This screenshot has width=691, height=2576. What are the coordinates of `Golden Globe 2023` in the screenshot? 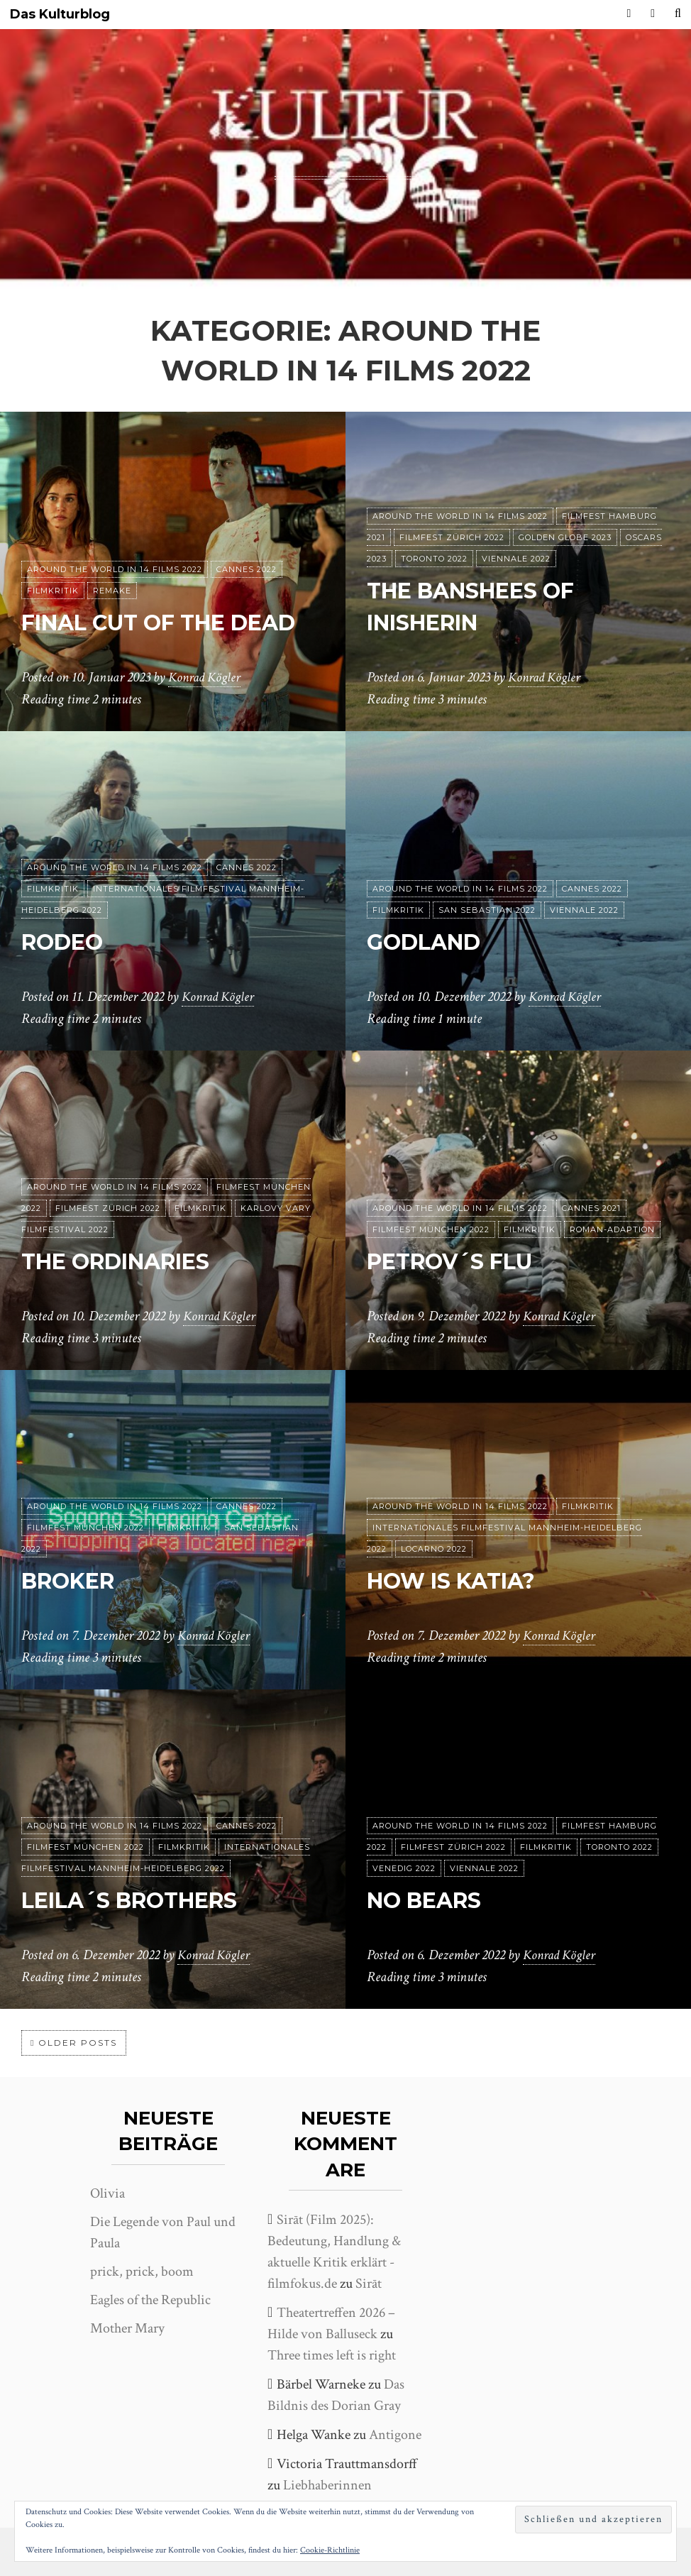 It's located at (565, 537).